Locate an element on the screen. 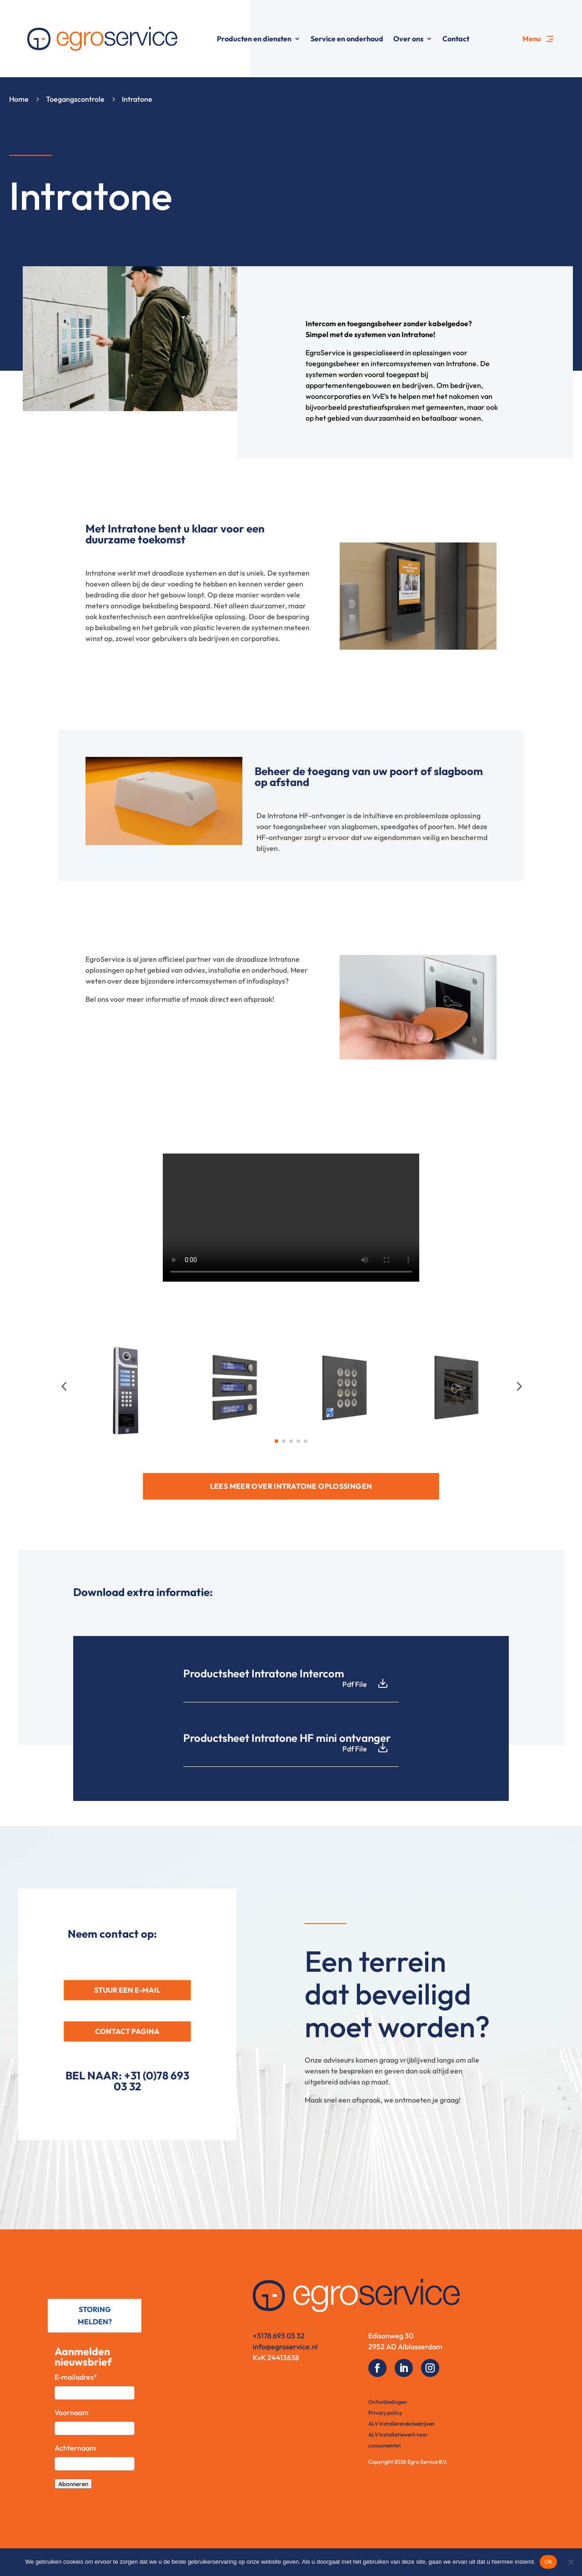 The height and width of the screenshot is (2576, 582). CONTACT PAGINA is located at coordinates (127, 2031).